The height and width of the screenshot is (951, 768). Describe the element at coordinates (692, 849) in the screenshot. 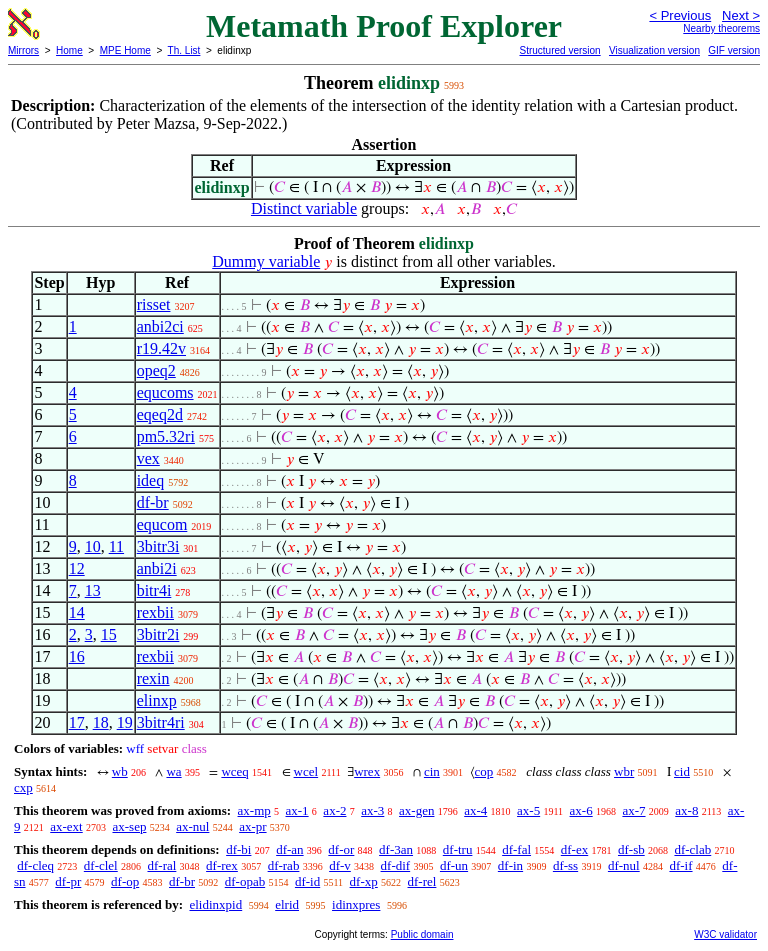

I see `df-clab` at that location.